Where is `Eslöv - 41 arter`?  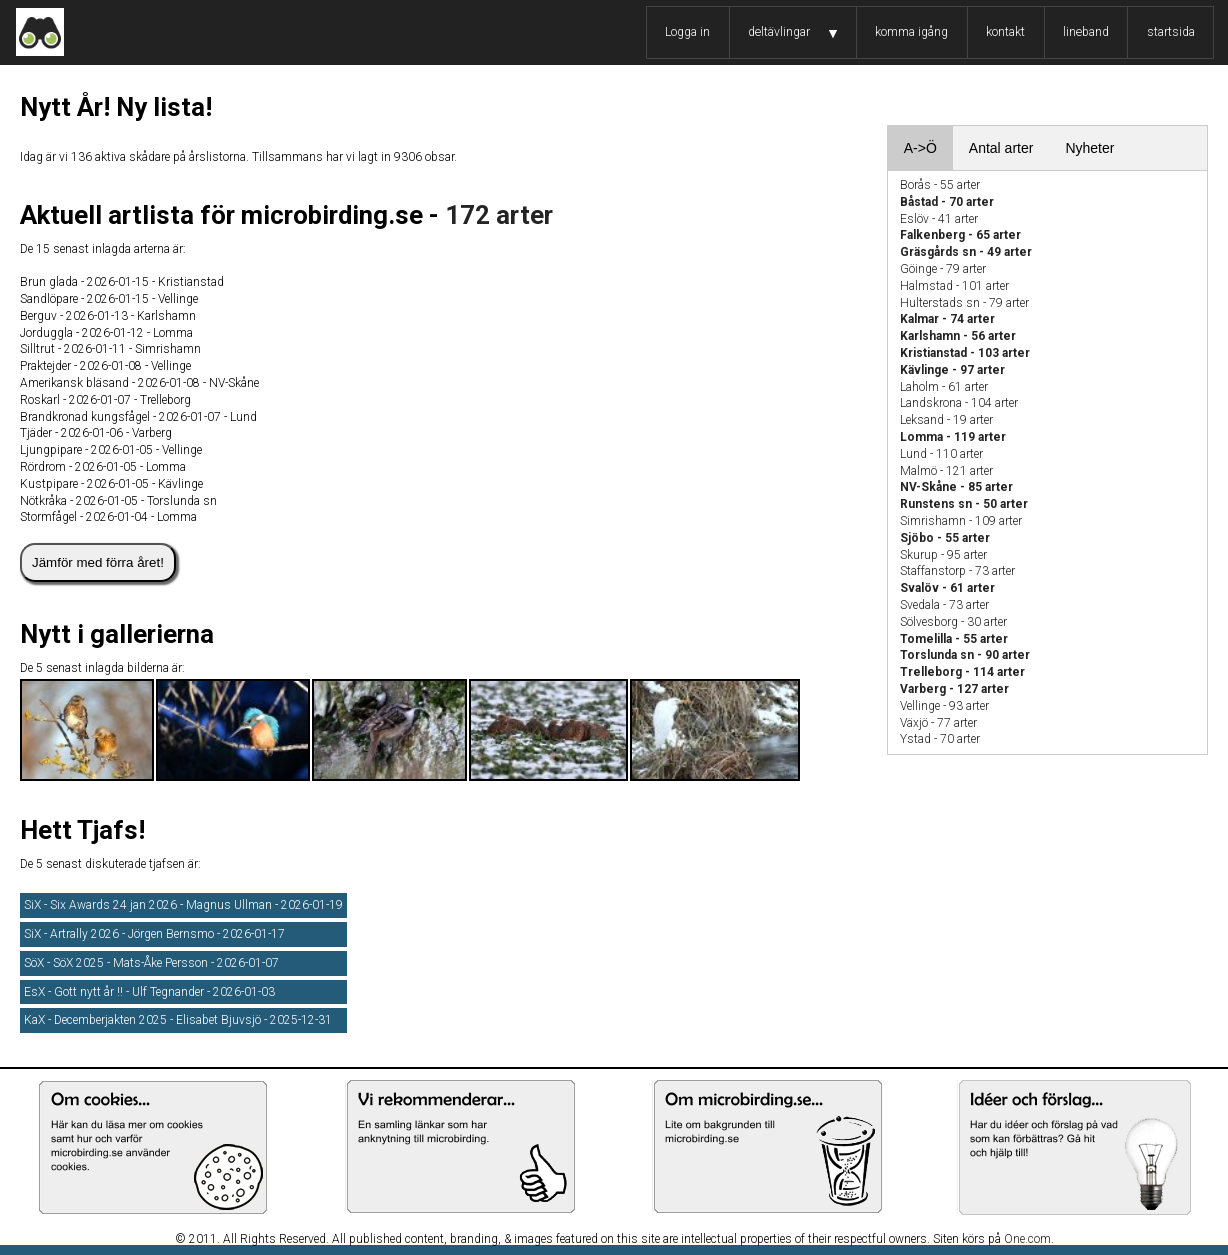 Eslöv - 41 arter is located at coordinates (939, 219).